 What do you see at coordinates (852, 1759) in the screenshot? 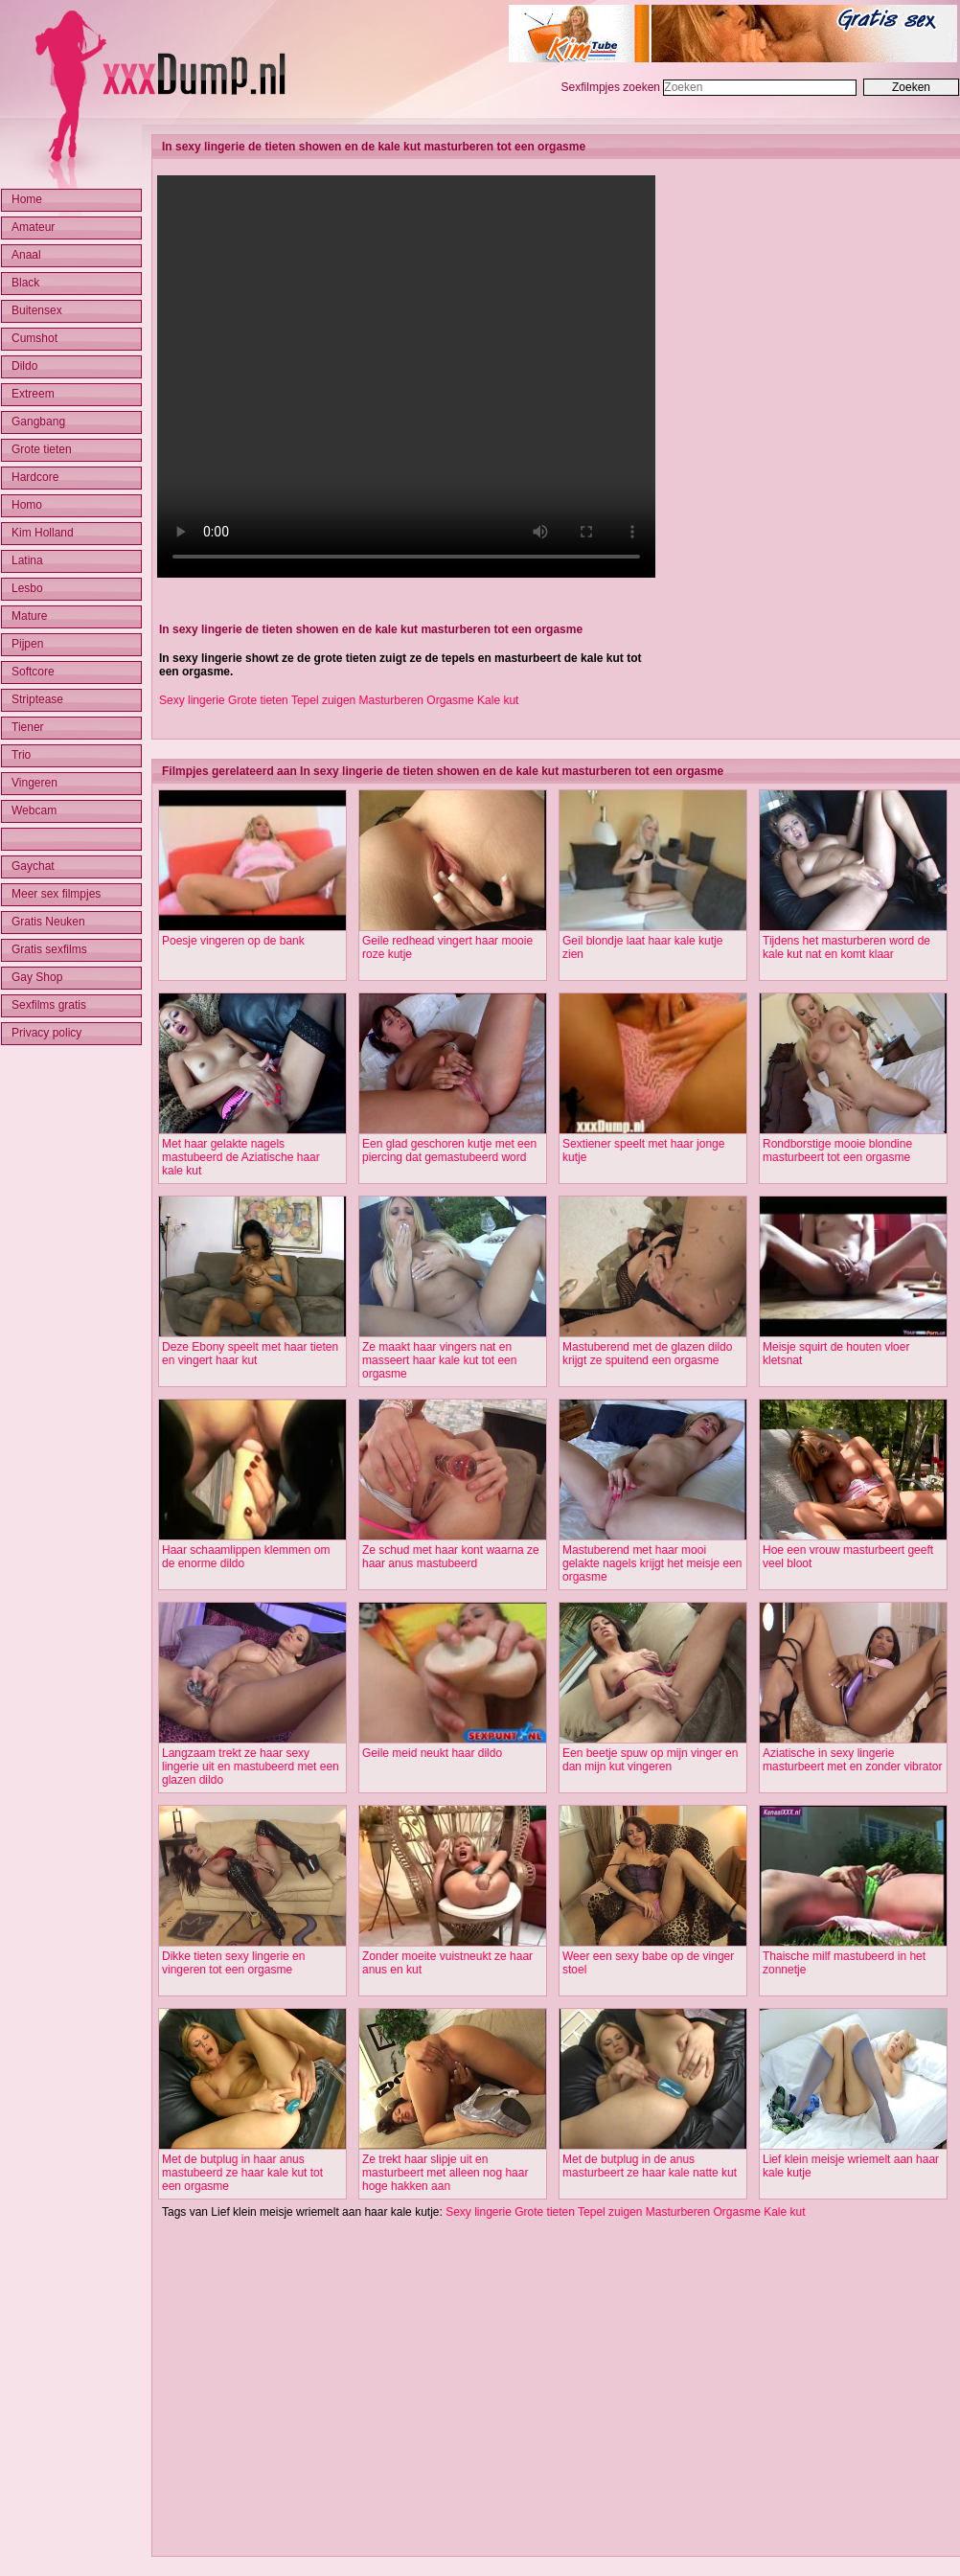
I see `Aziatische in sexy lingerie masturbeert met en zonder vibrator` at bounding box center [852, 1759].